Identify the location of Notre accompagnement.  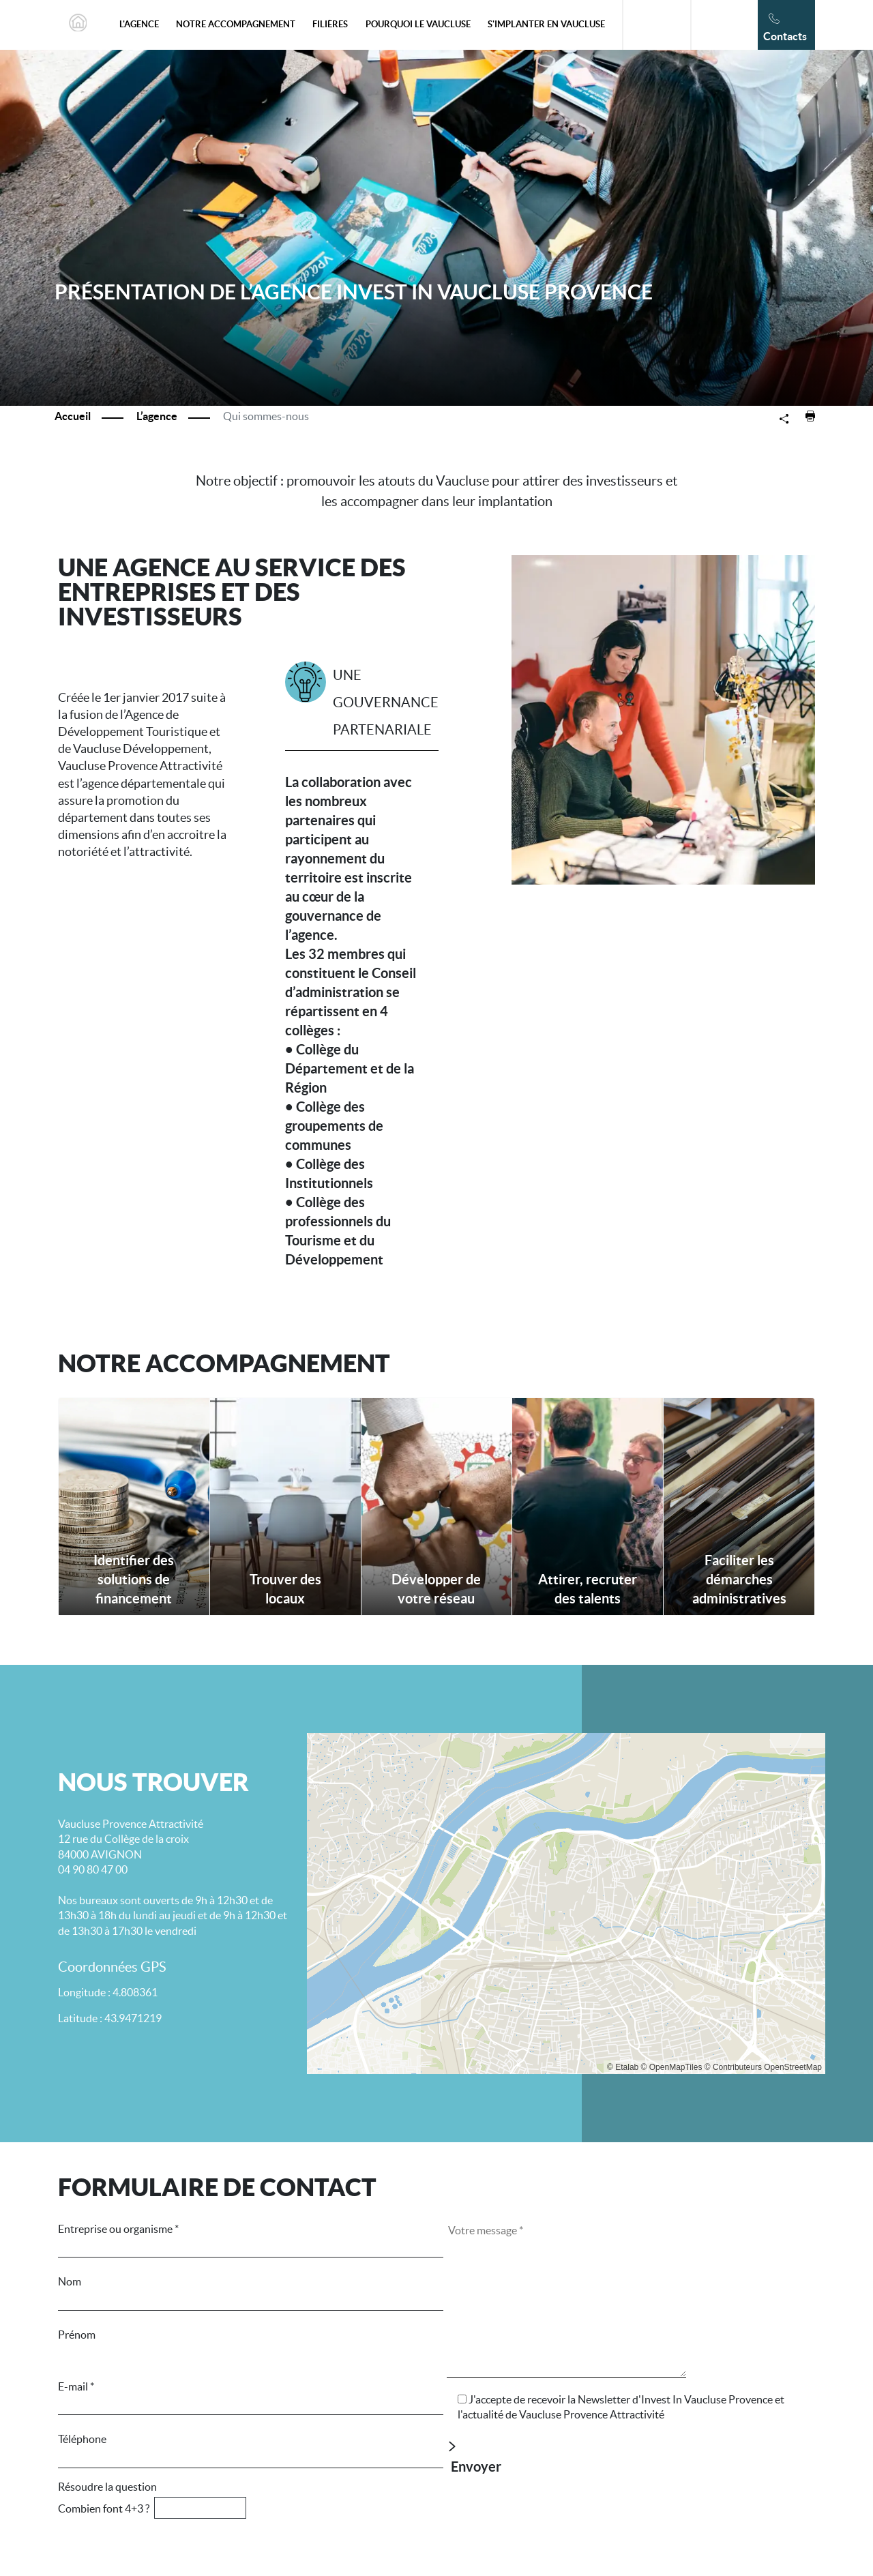
(235, 24).